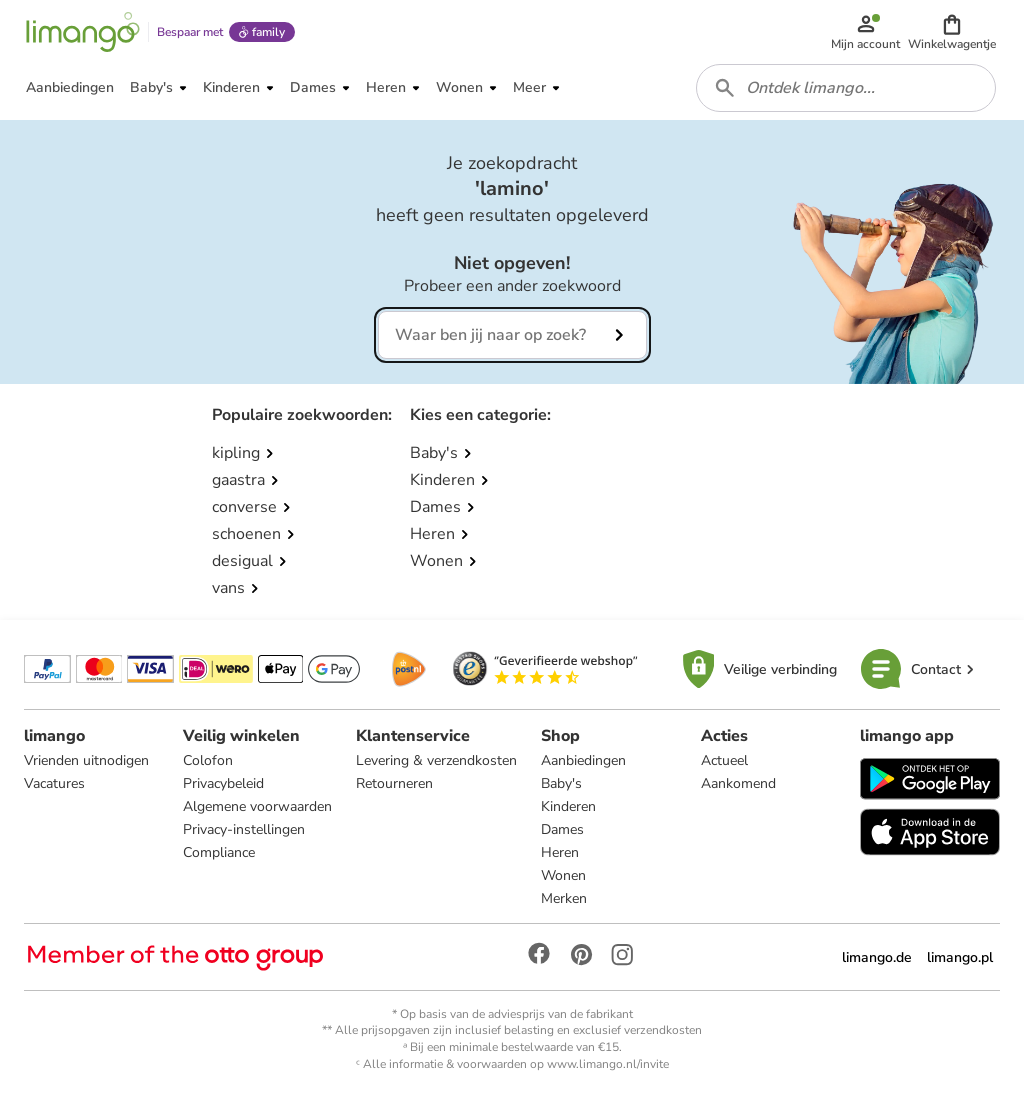  I want to click on Vacatures, so click(54, 783).